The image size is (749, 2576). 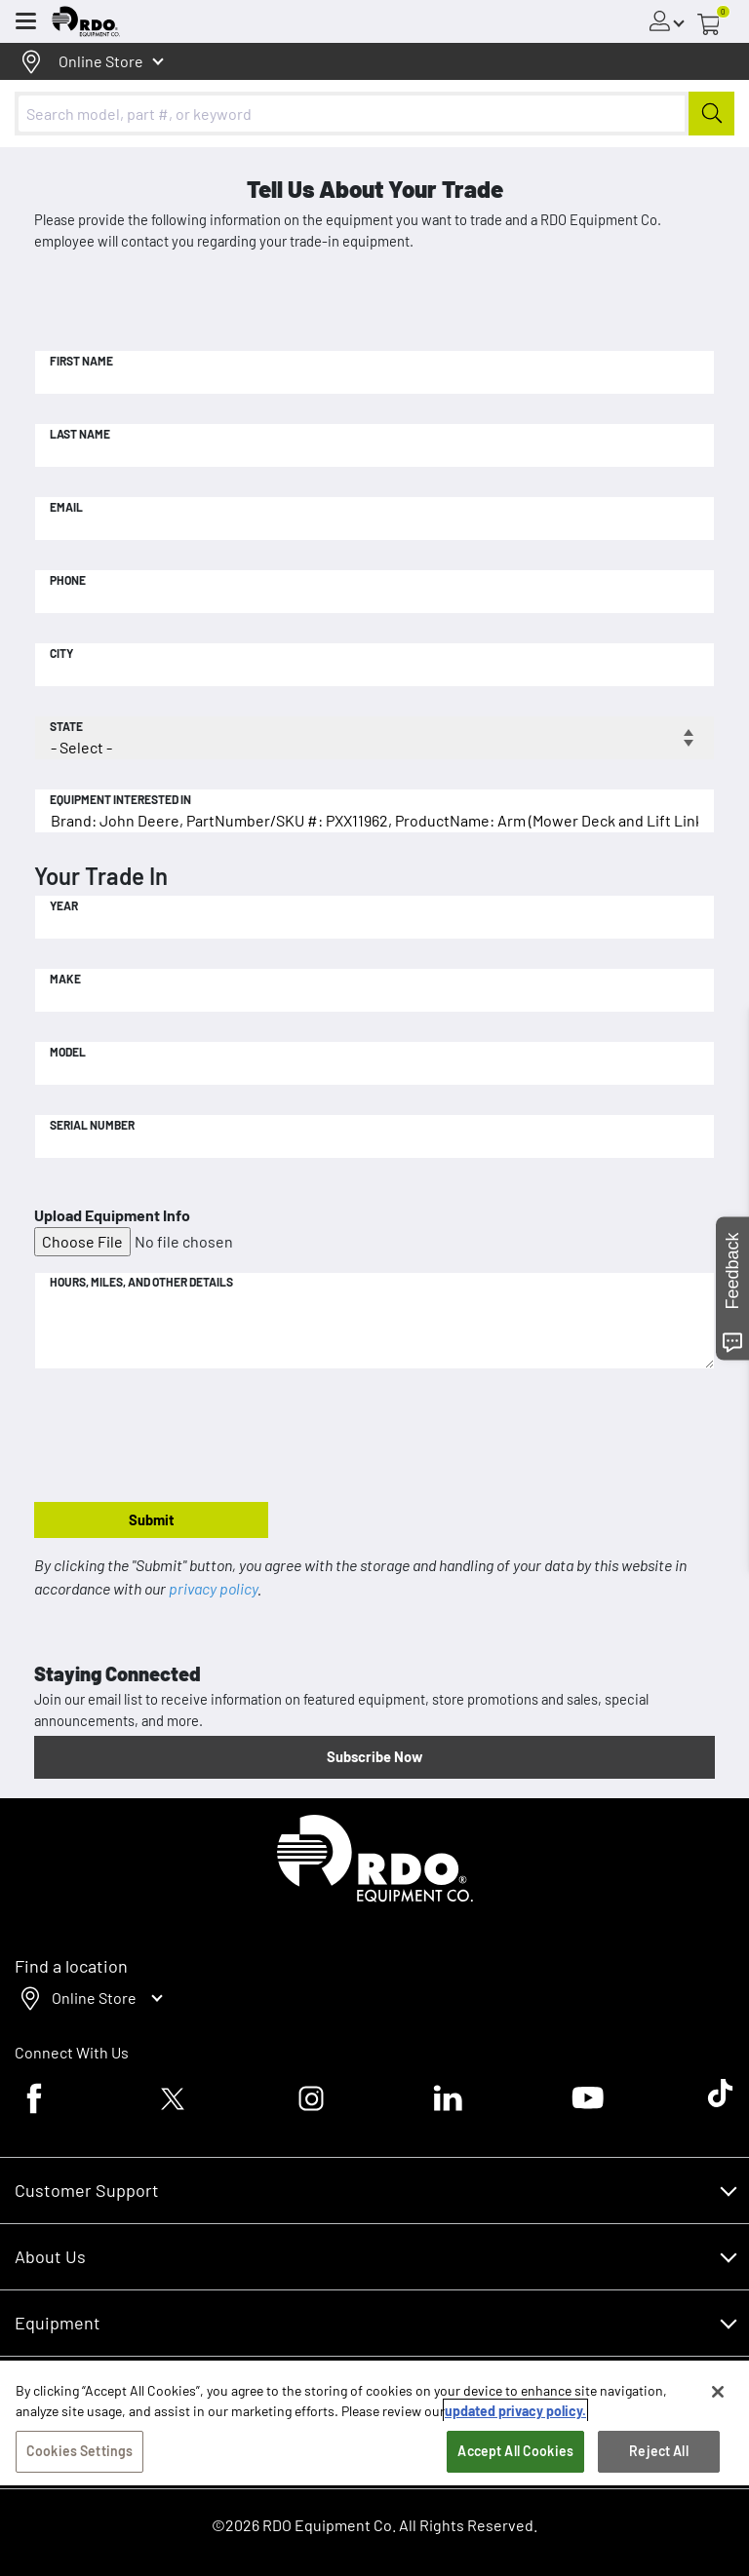 I want to click on updated privacy policy. [updated privacy policy, opens in a new tab], so click(x=515, y=2411).